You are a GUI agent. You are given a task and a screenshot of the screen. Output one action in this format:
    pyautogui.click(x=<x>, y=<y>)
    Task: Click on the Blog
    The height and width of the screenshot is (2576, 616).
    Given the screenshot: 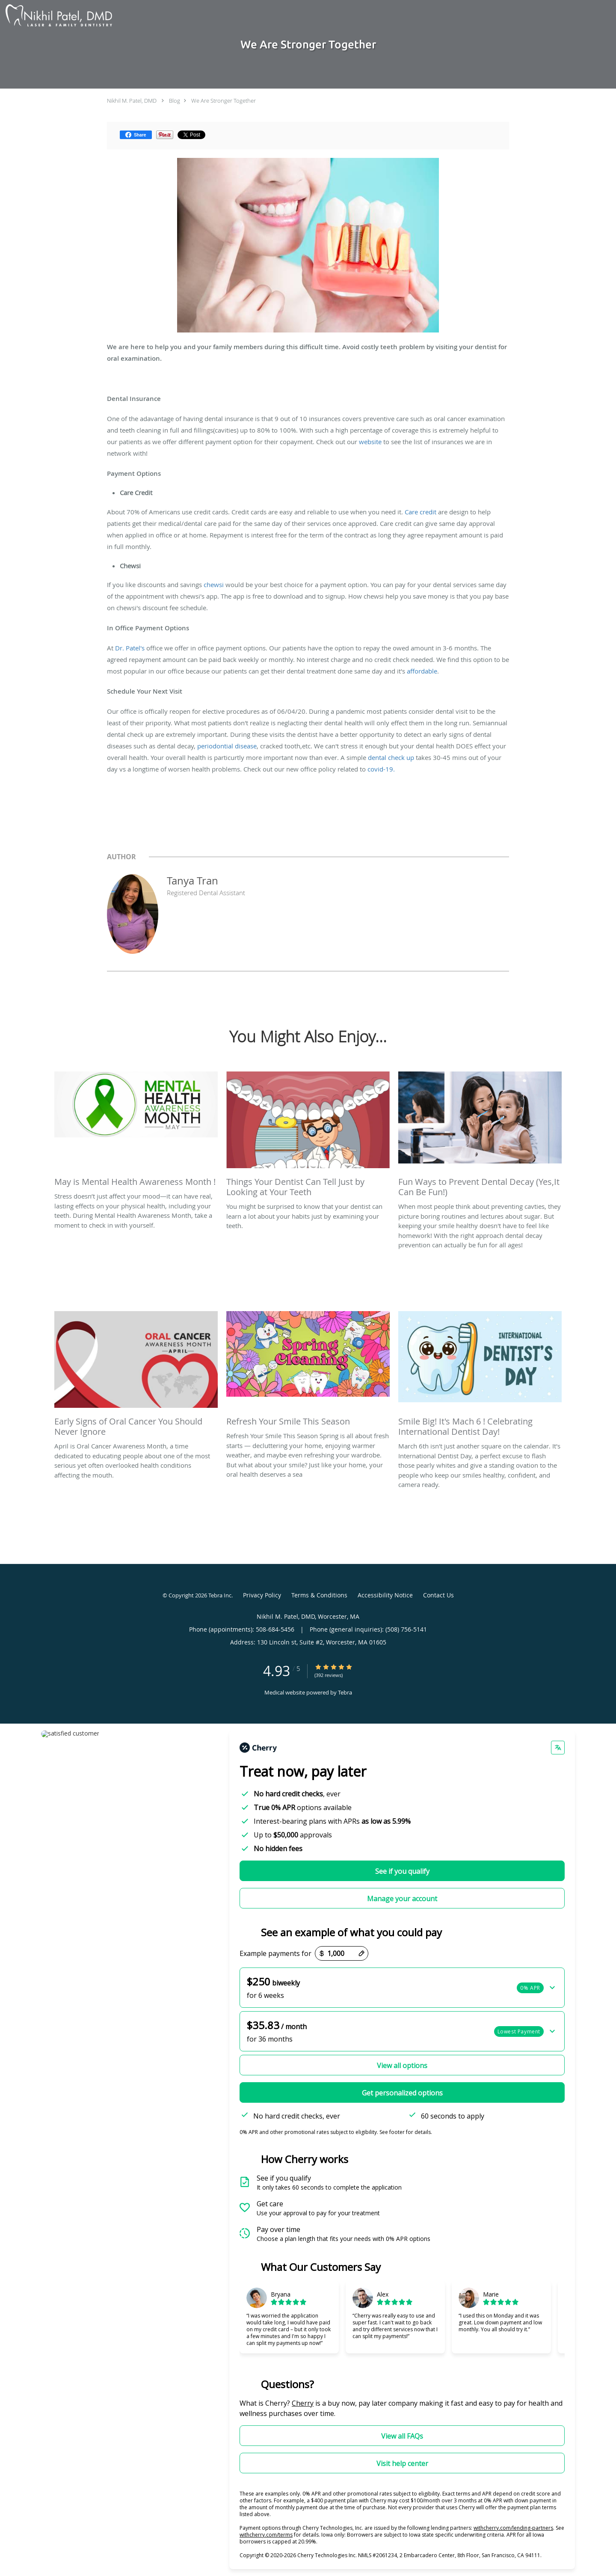 What is the action you would take?
    pyautogui.click(x=174, y=100)
    